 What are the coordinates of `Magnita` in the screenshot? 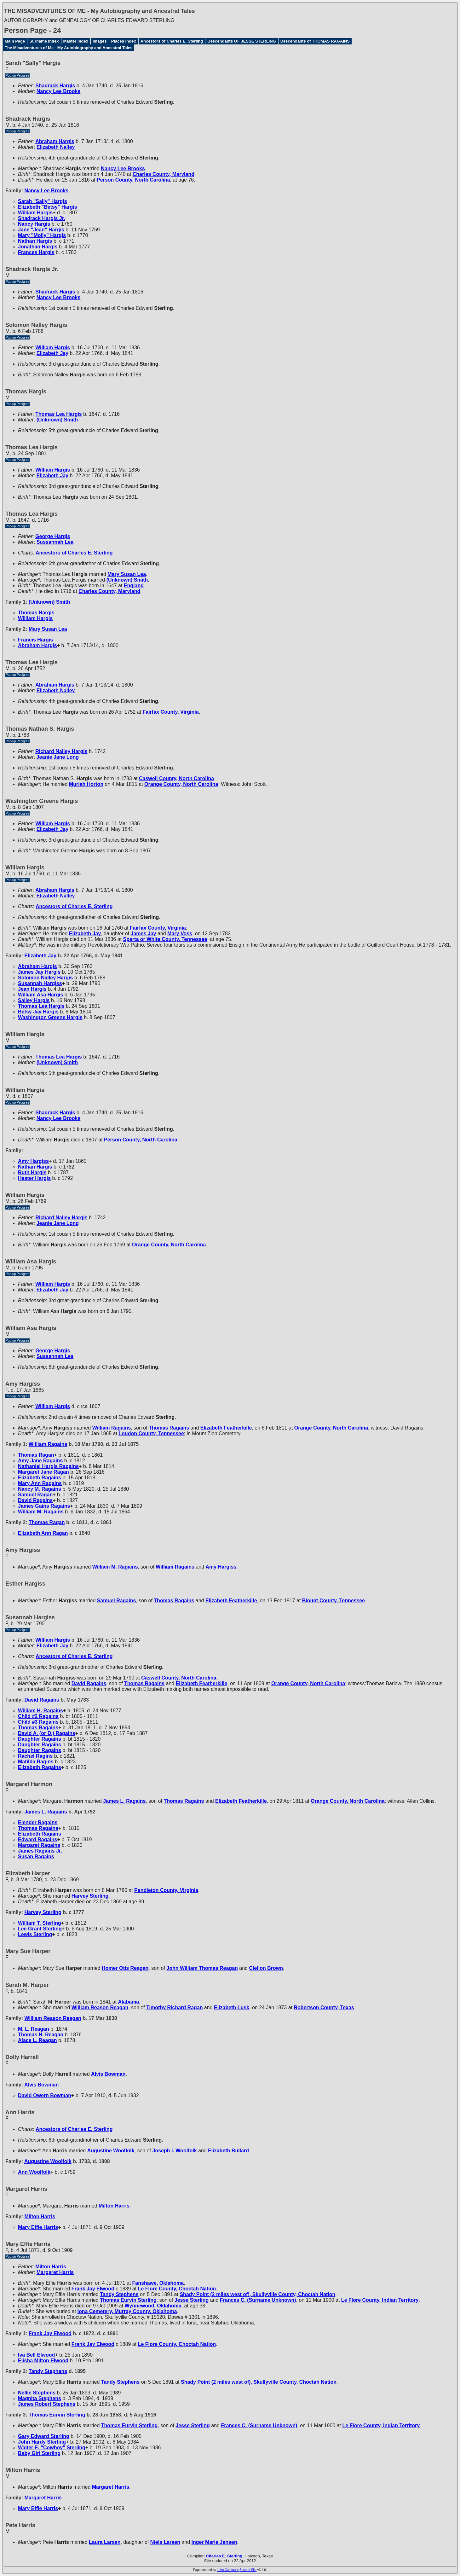 It's located at (39, 2398).